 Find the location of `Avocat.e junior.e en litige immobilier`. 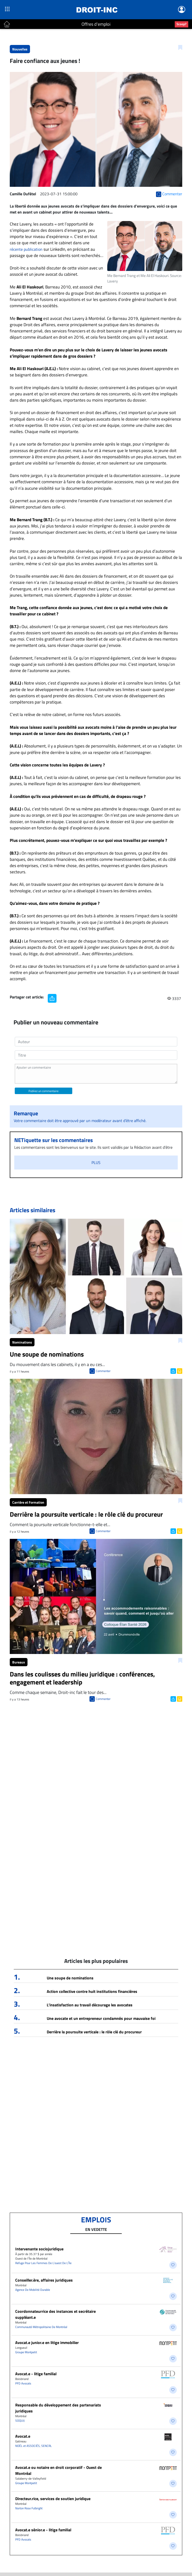

Avocat.e junior.e en litige immobilier is located at coordinates (47, 2342).